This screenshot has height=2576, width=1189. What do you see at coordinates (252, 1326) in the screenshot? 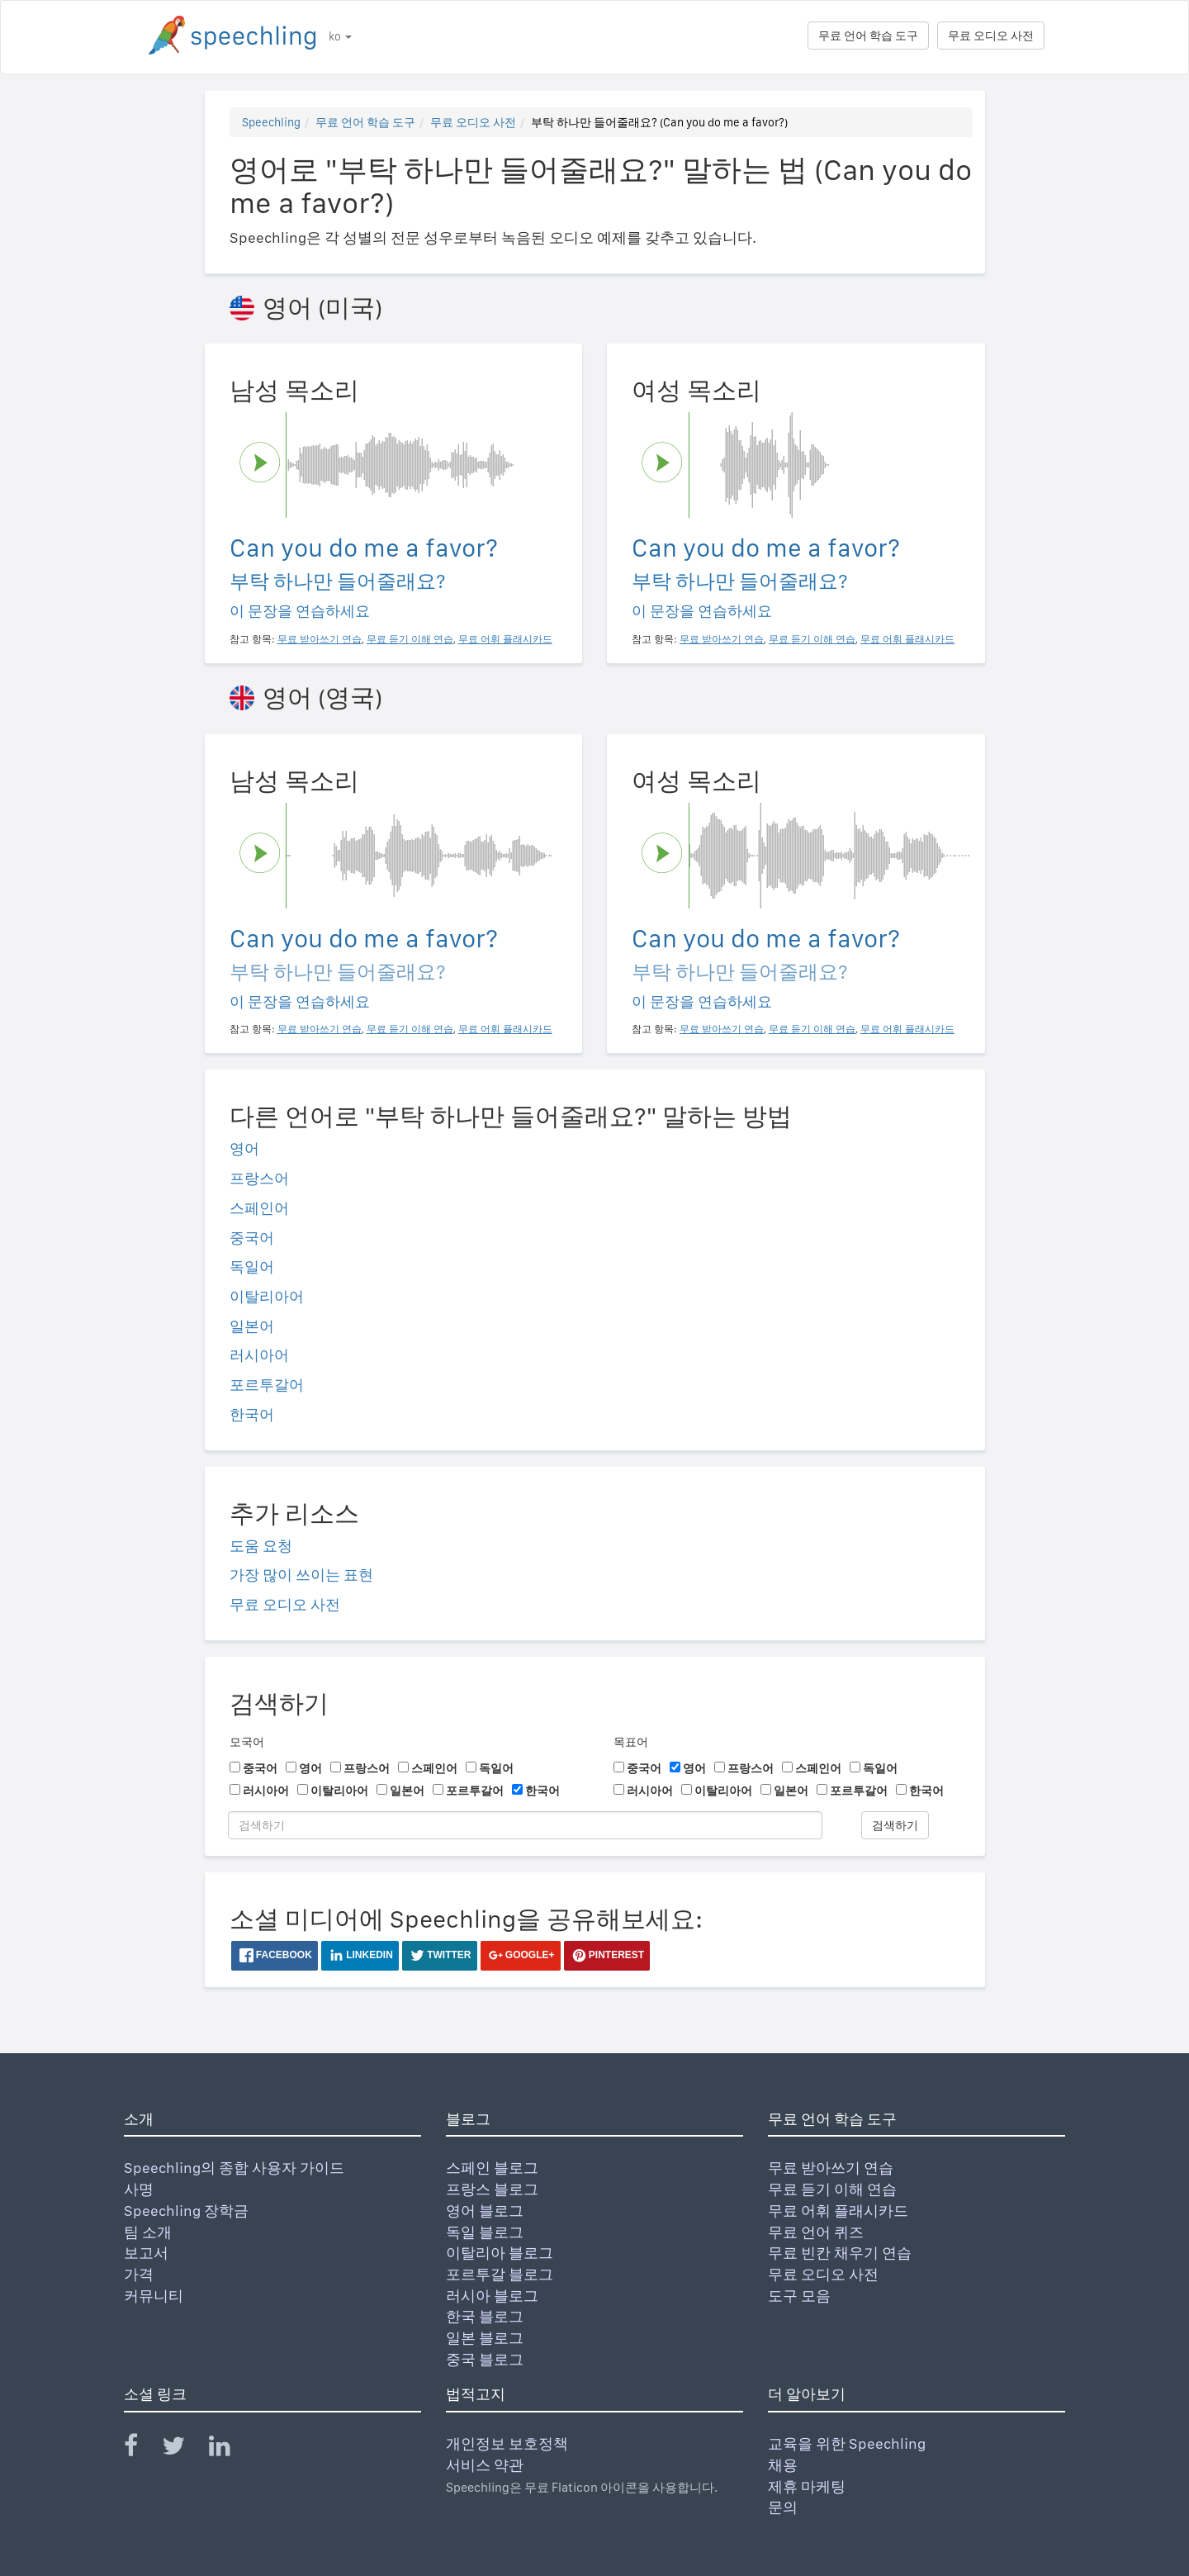
I see `일본어` at bounding box center [252, 1326].